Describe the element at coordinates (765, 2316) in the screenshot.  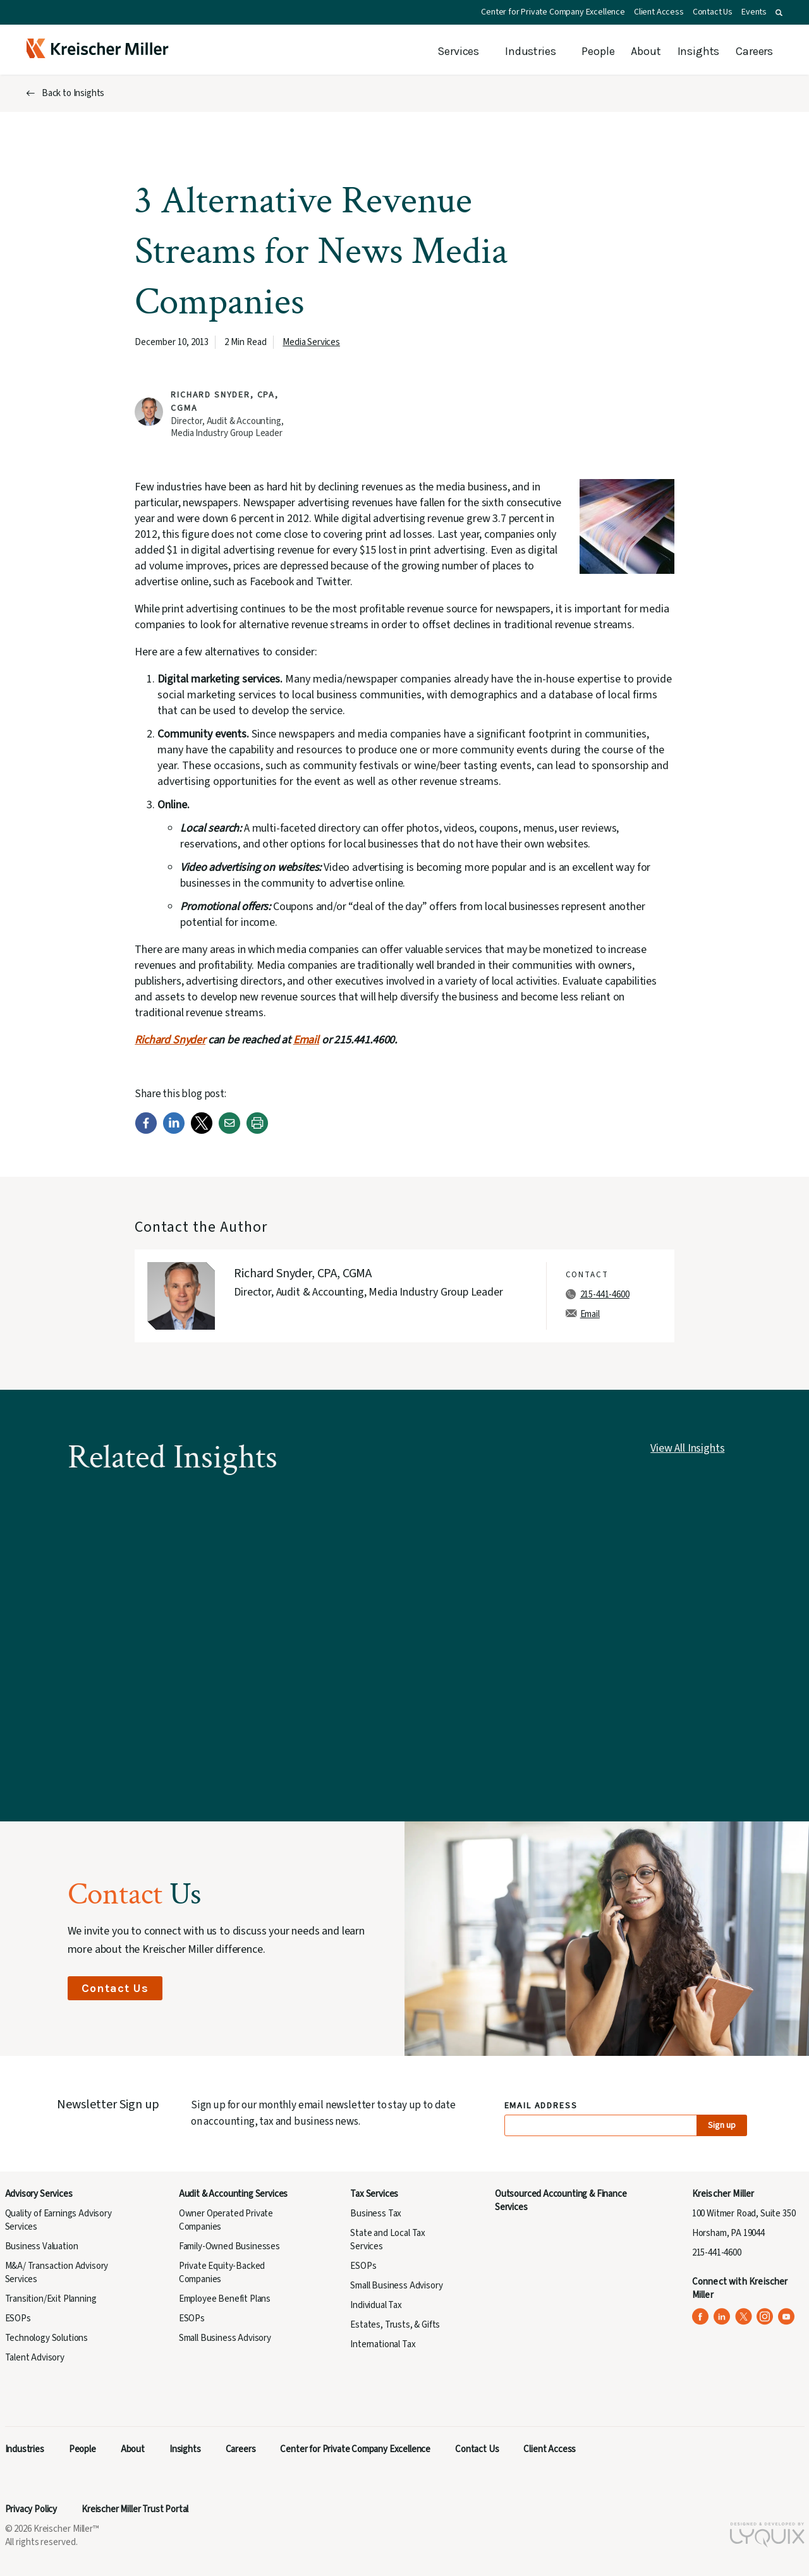
I see `[Kreischer Miller on Instagram (opens in a new tab)]` at that location.